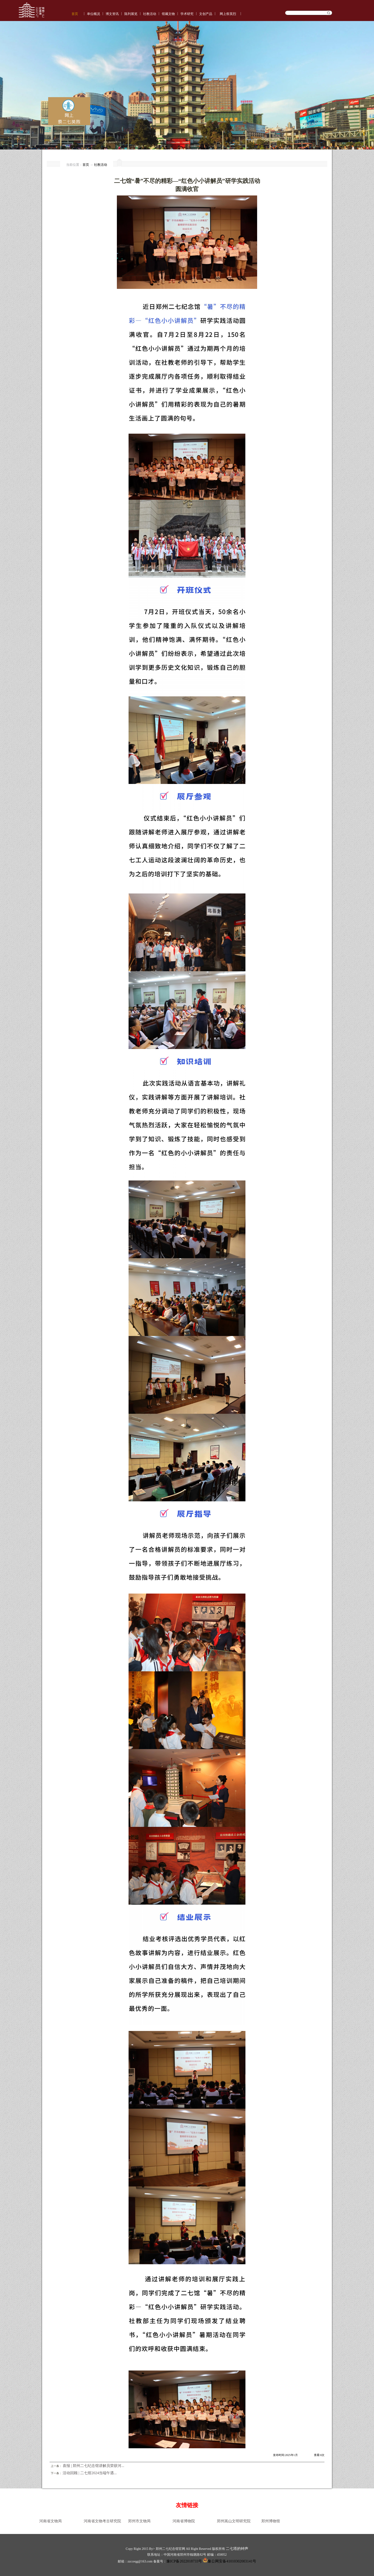  What do you see at coordinates (229, 2561) in the screenshot?
I see `豫公网安备41010302003141号` at bounding box center [229, 2561].